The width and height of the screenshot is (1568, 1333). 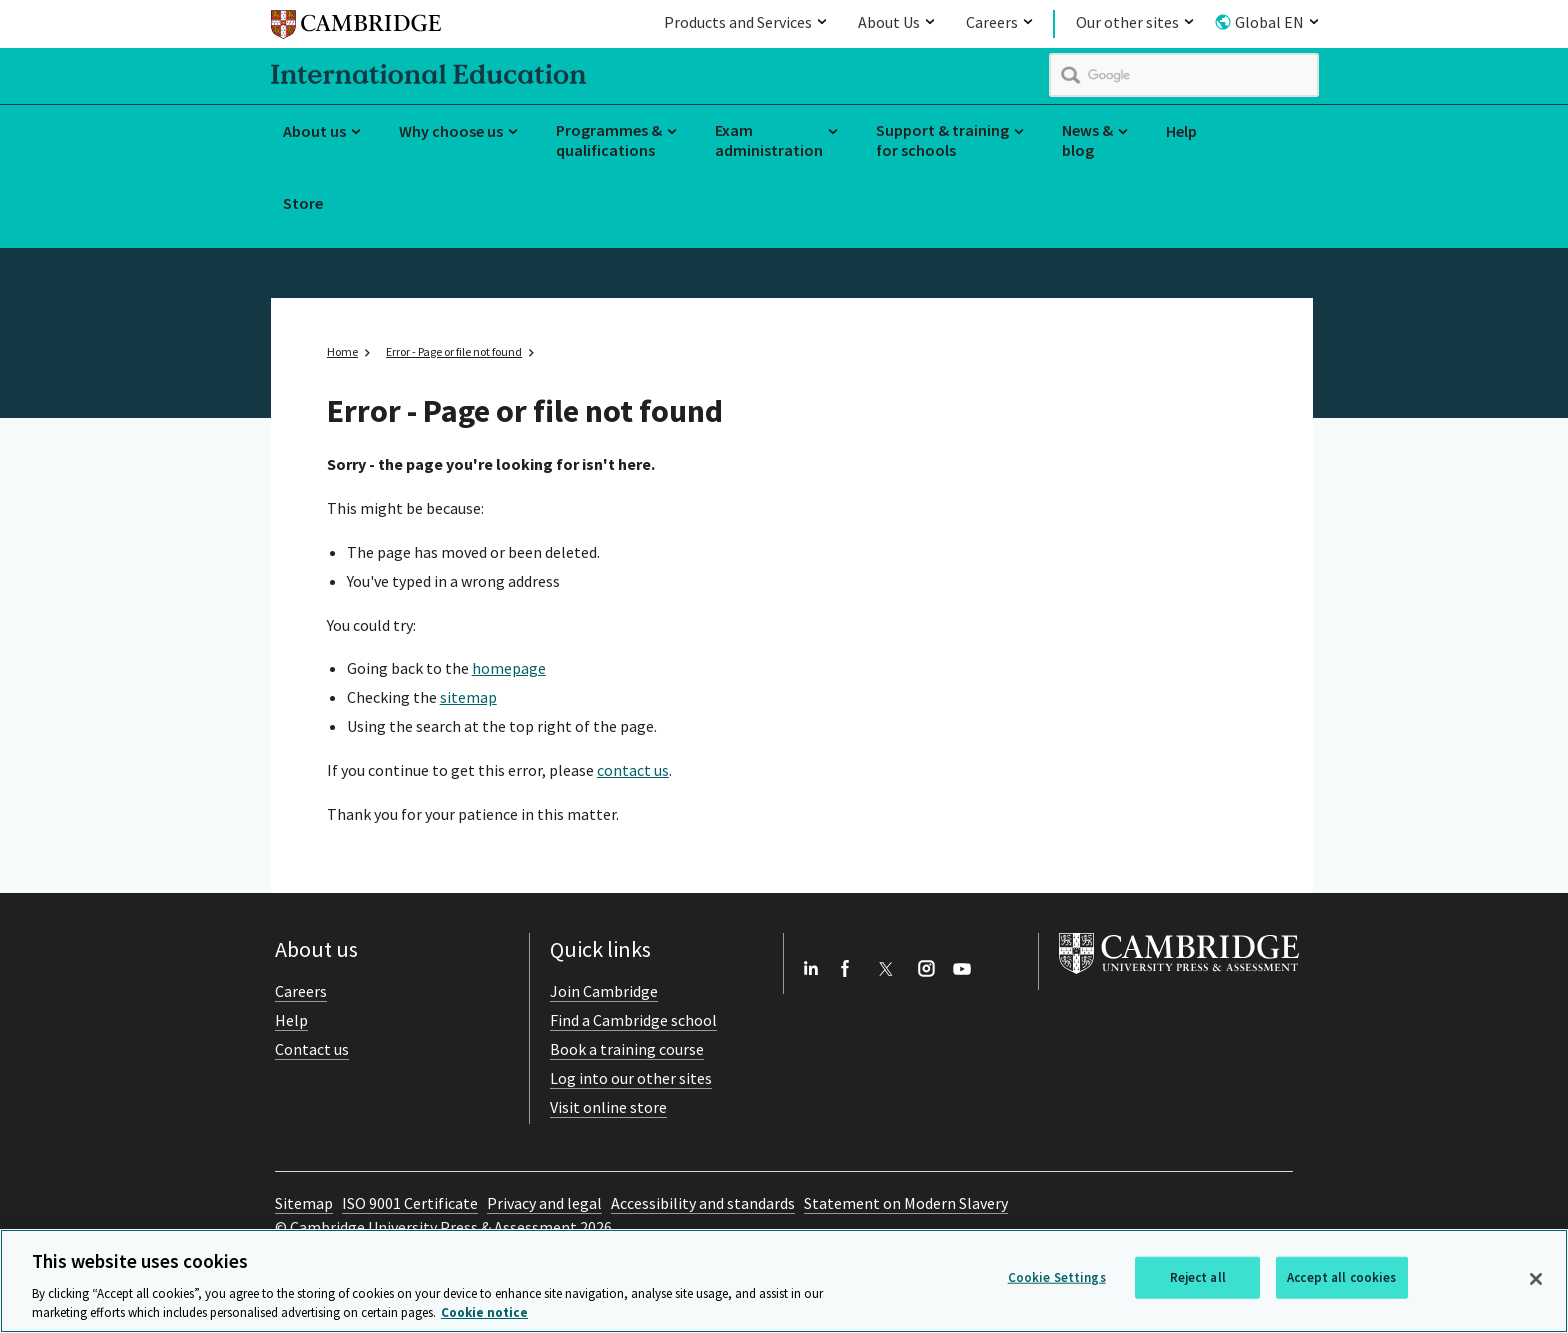 I want to click on ISO 9001 Certificate, so click(x=410, y=1203).